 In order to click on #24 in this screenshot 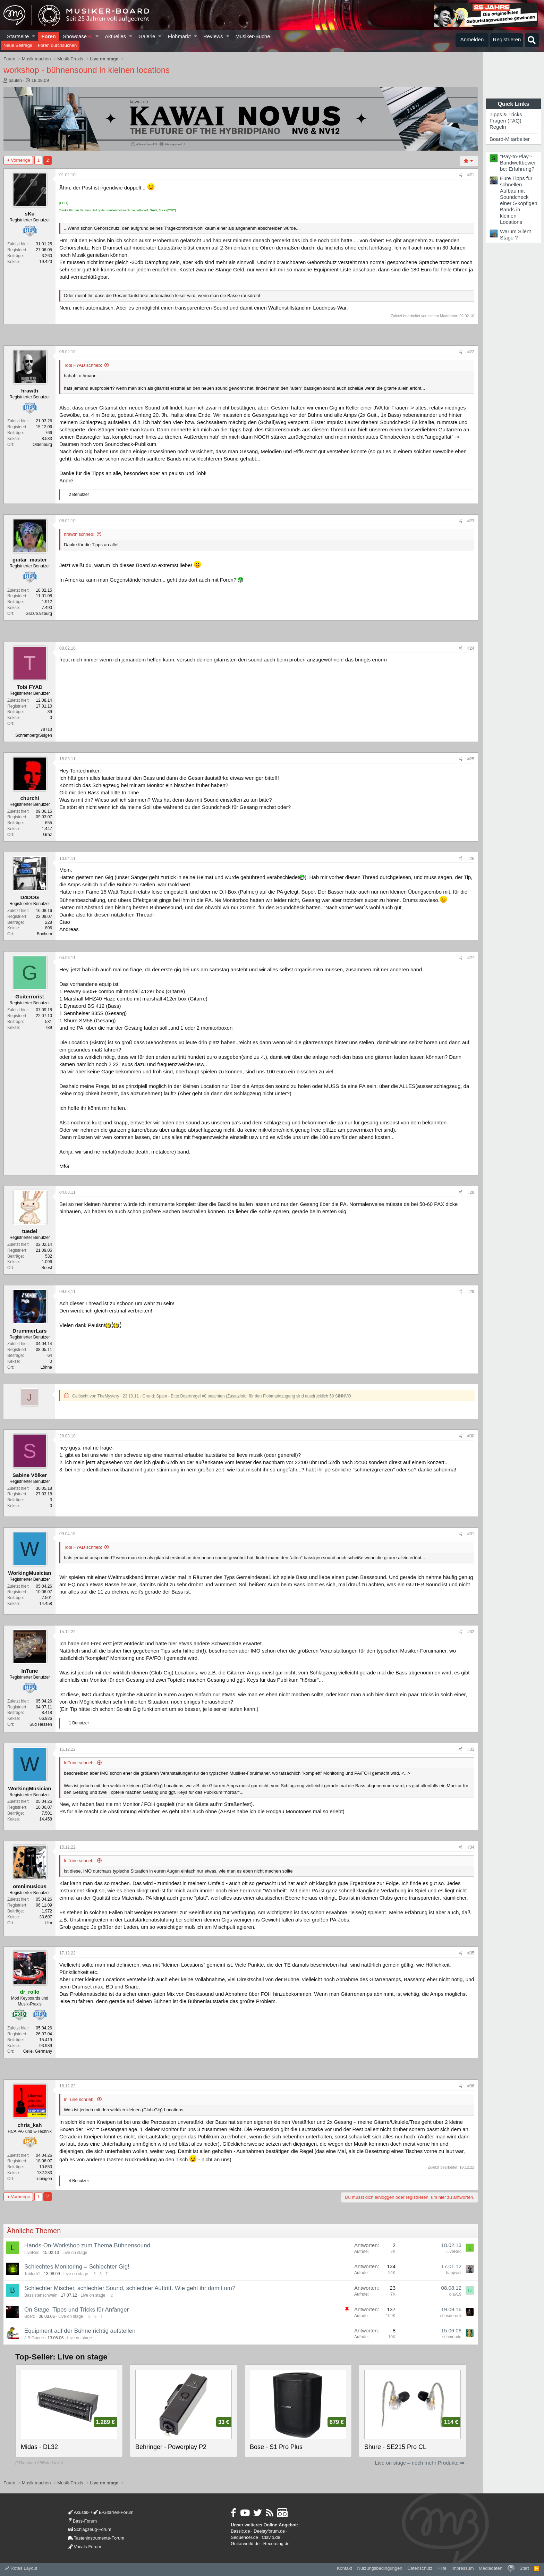, I will do `click(470, 648)`.